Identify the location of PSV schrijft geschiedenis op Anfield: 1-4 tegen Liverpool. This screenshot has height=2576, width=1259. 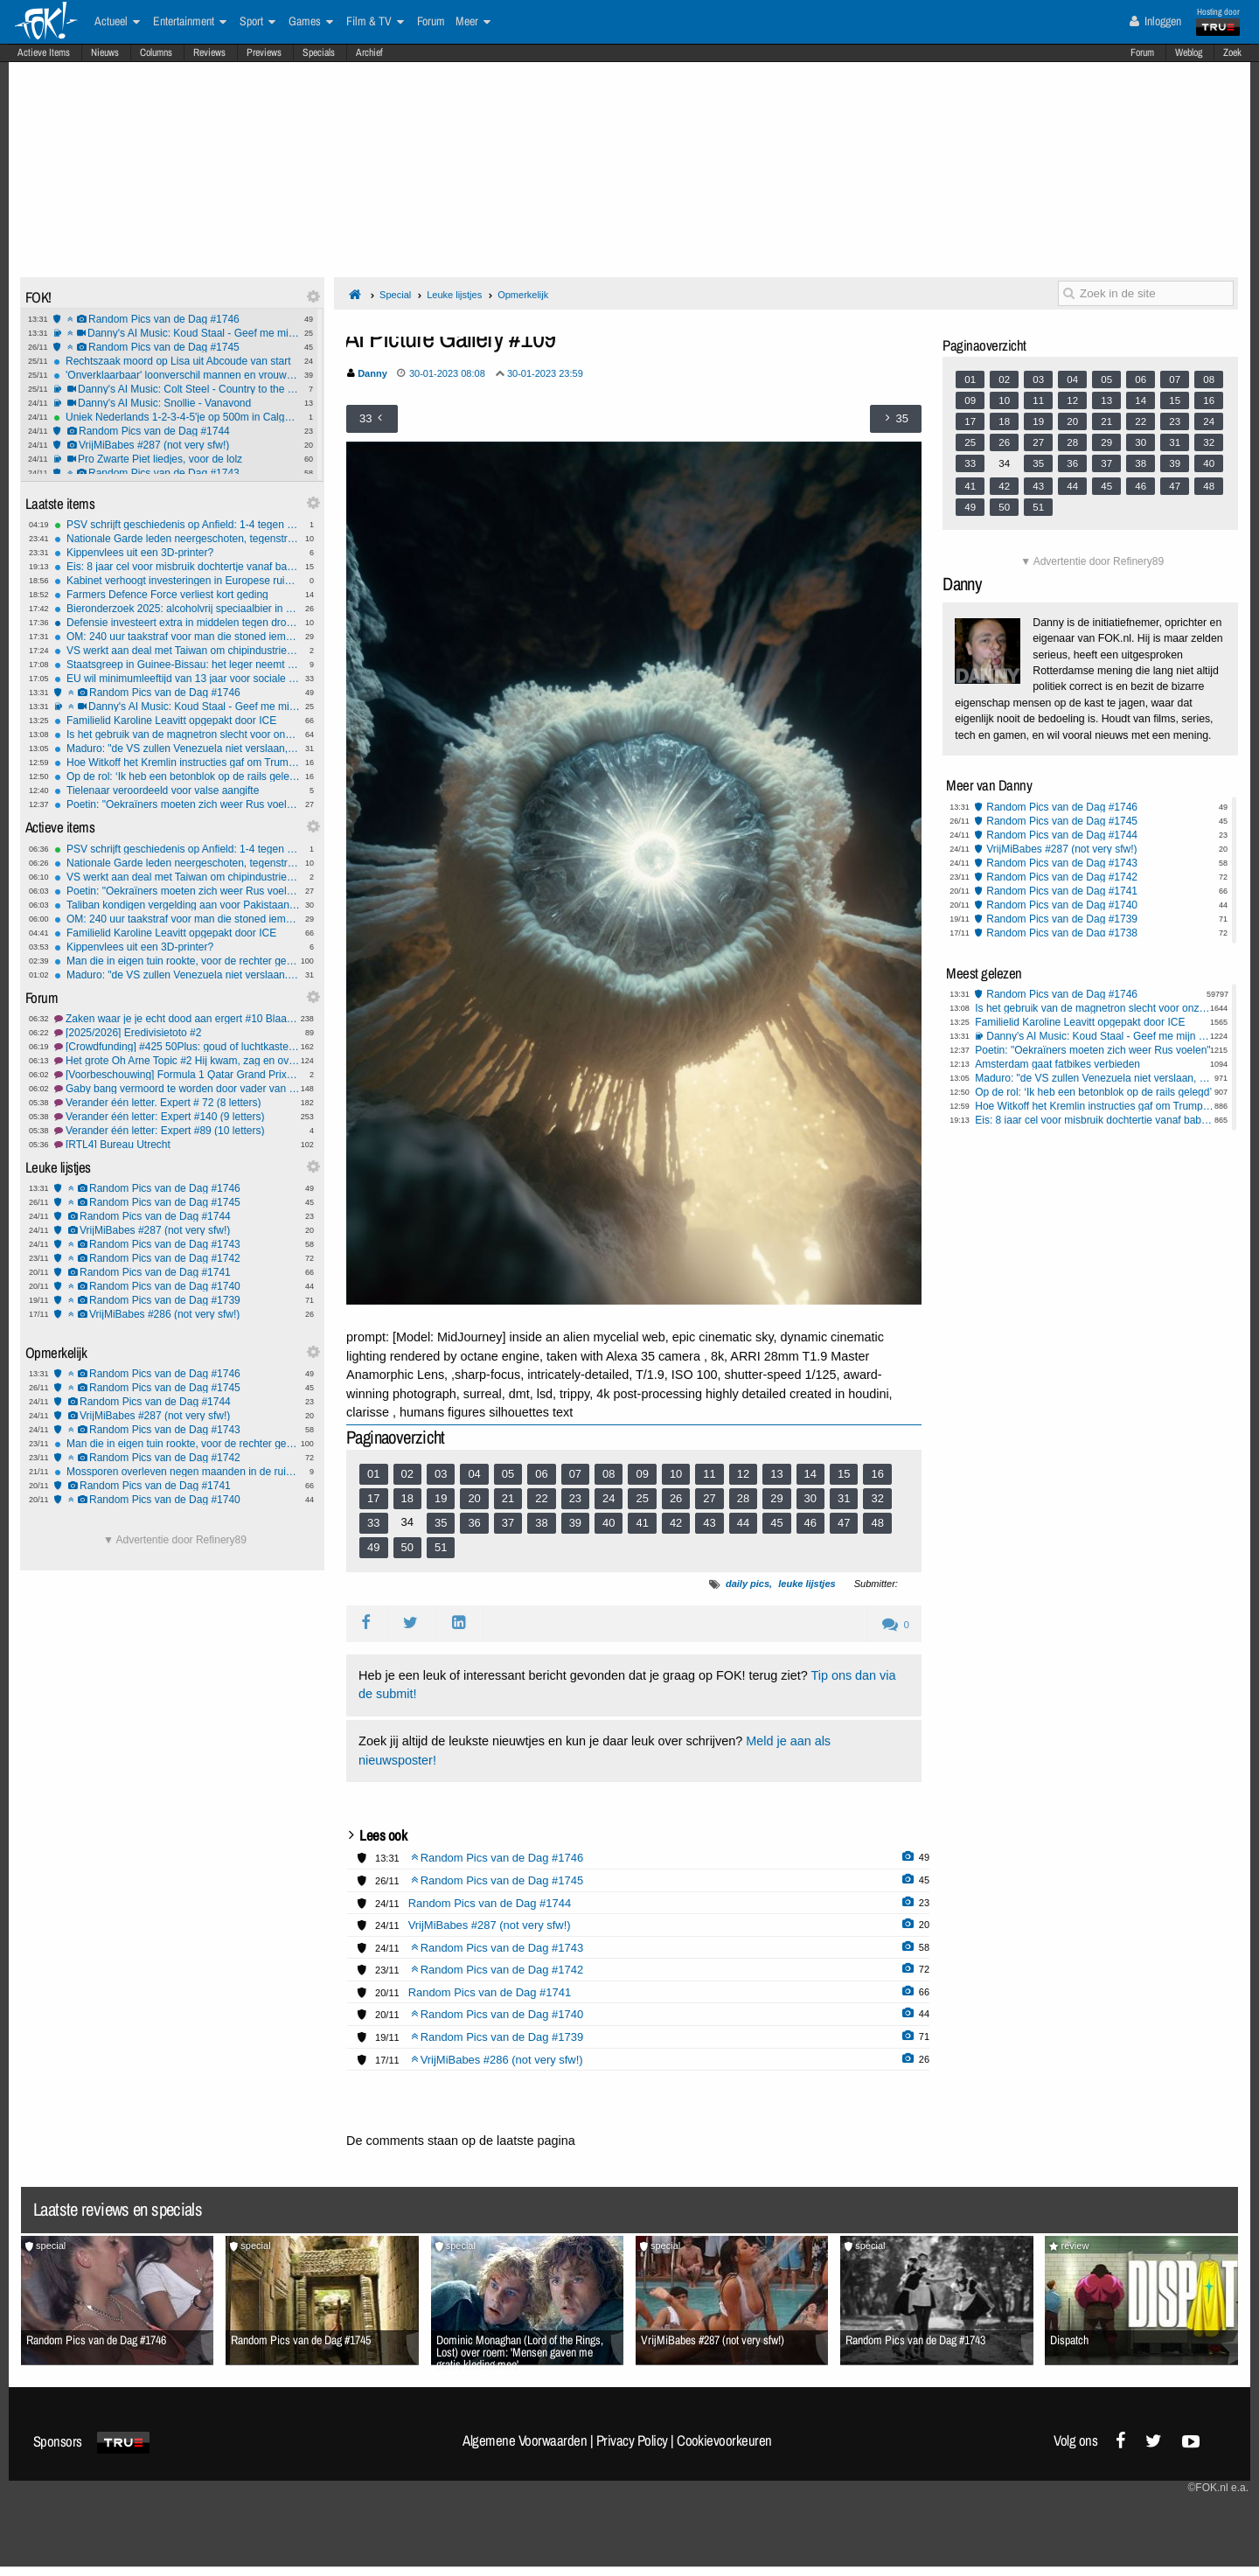
(177, 524).